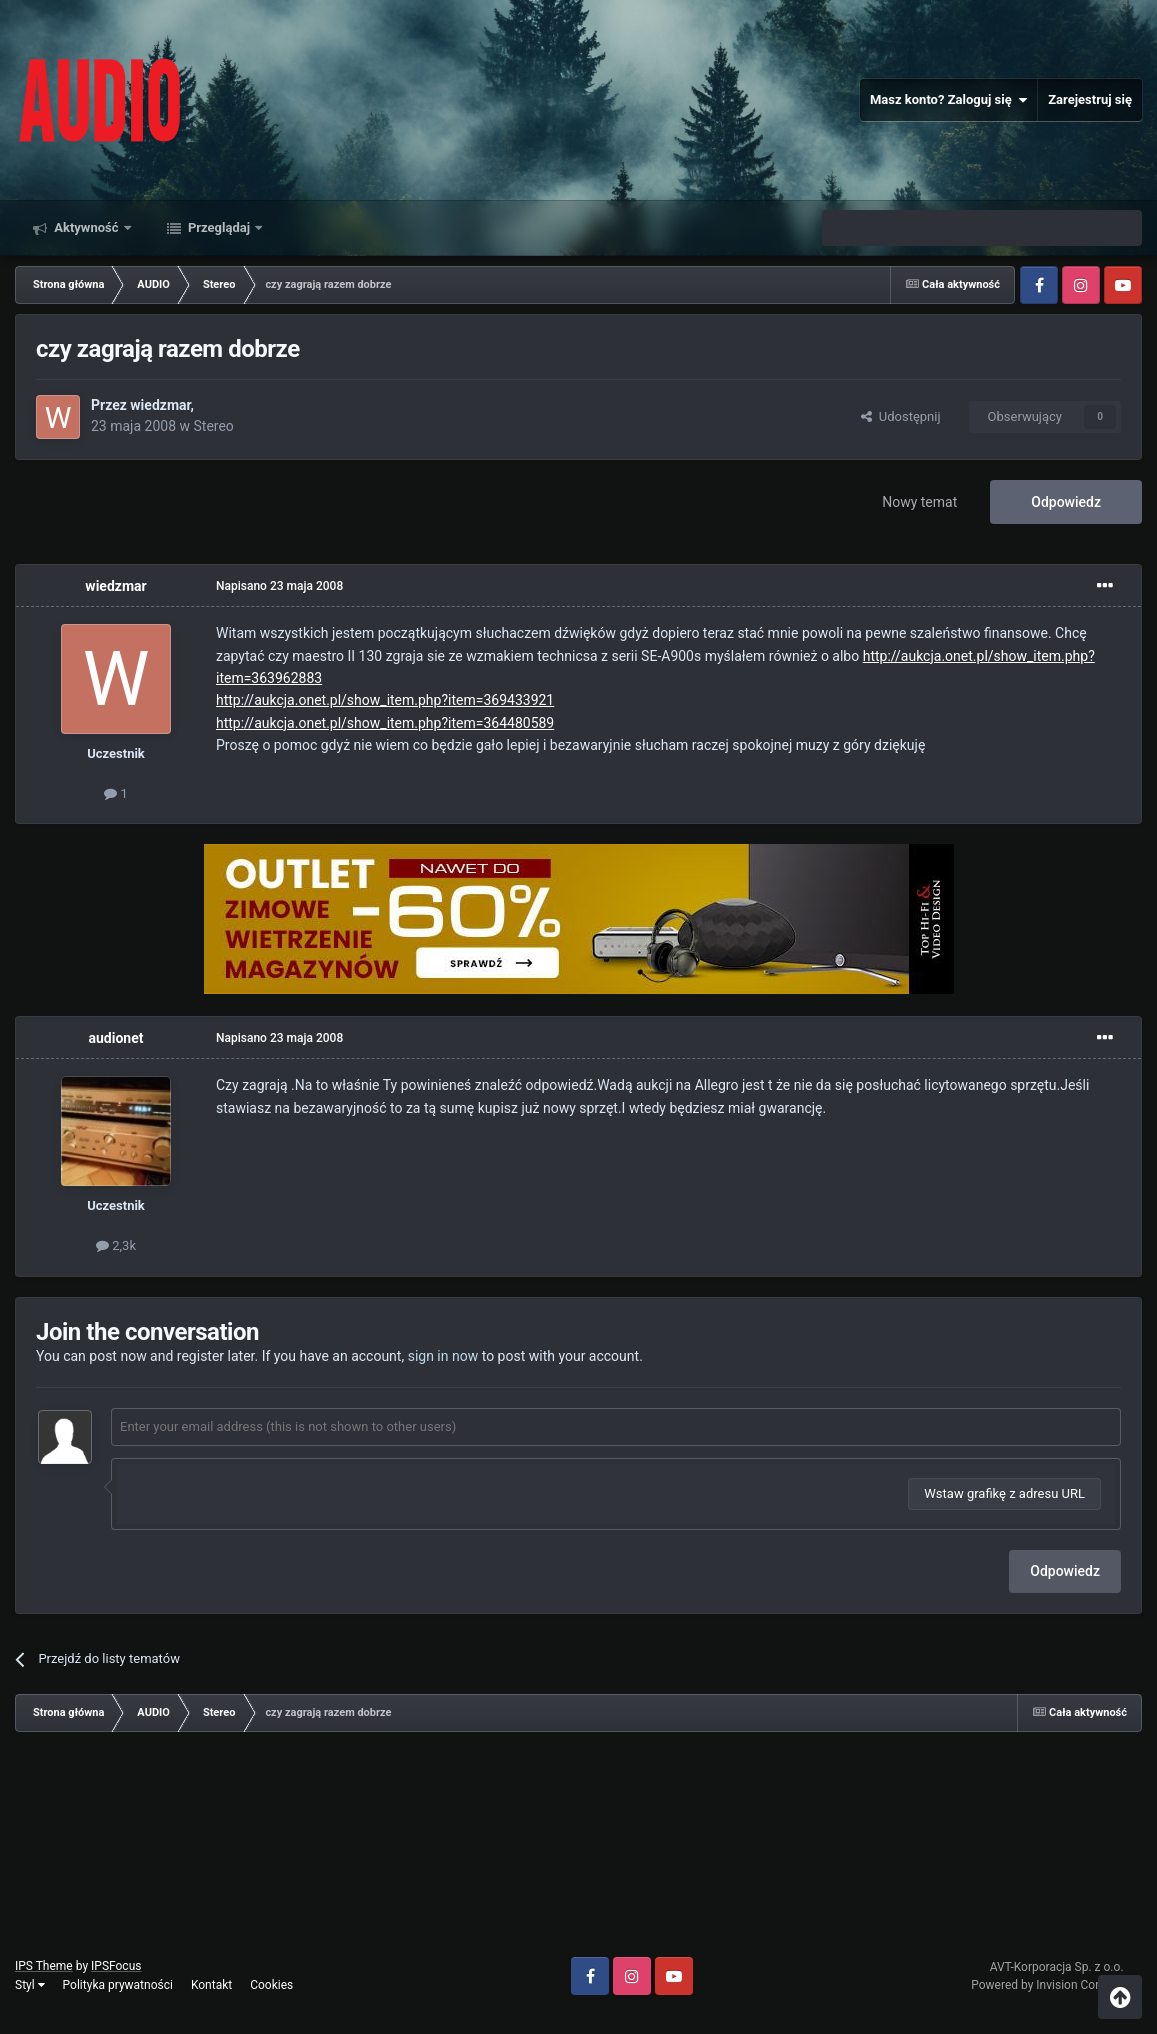  Describe the element at coordinates (900, 416) in the screenshot. I see `Udostępnij` at that location.